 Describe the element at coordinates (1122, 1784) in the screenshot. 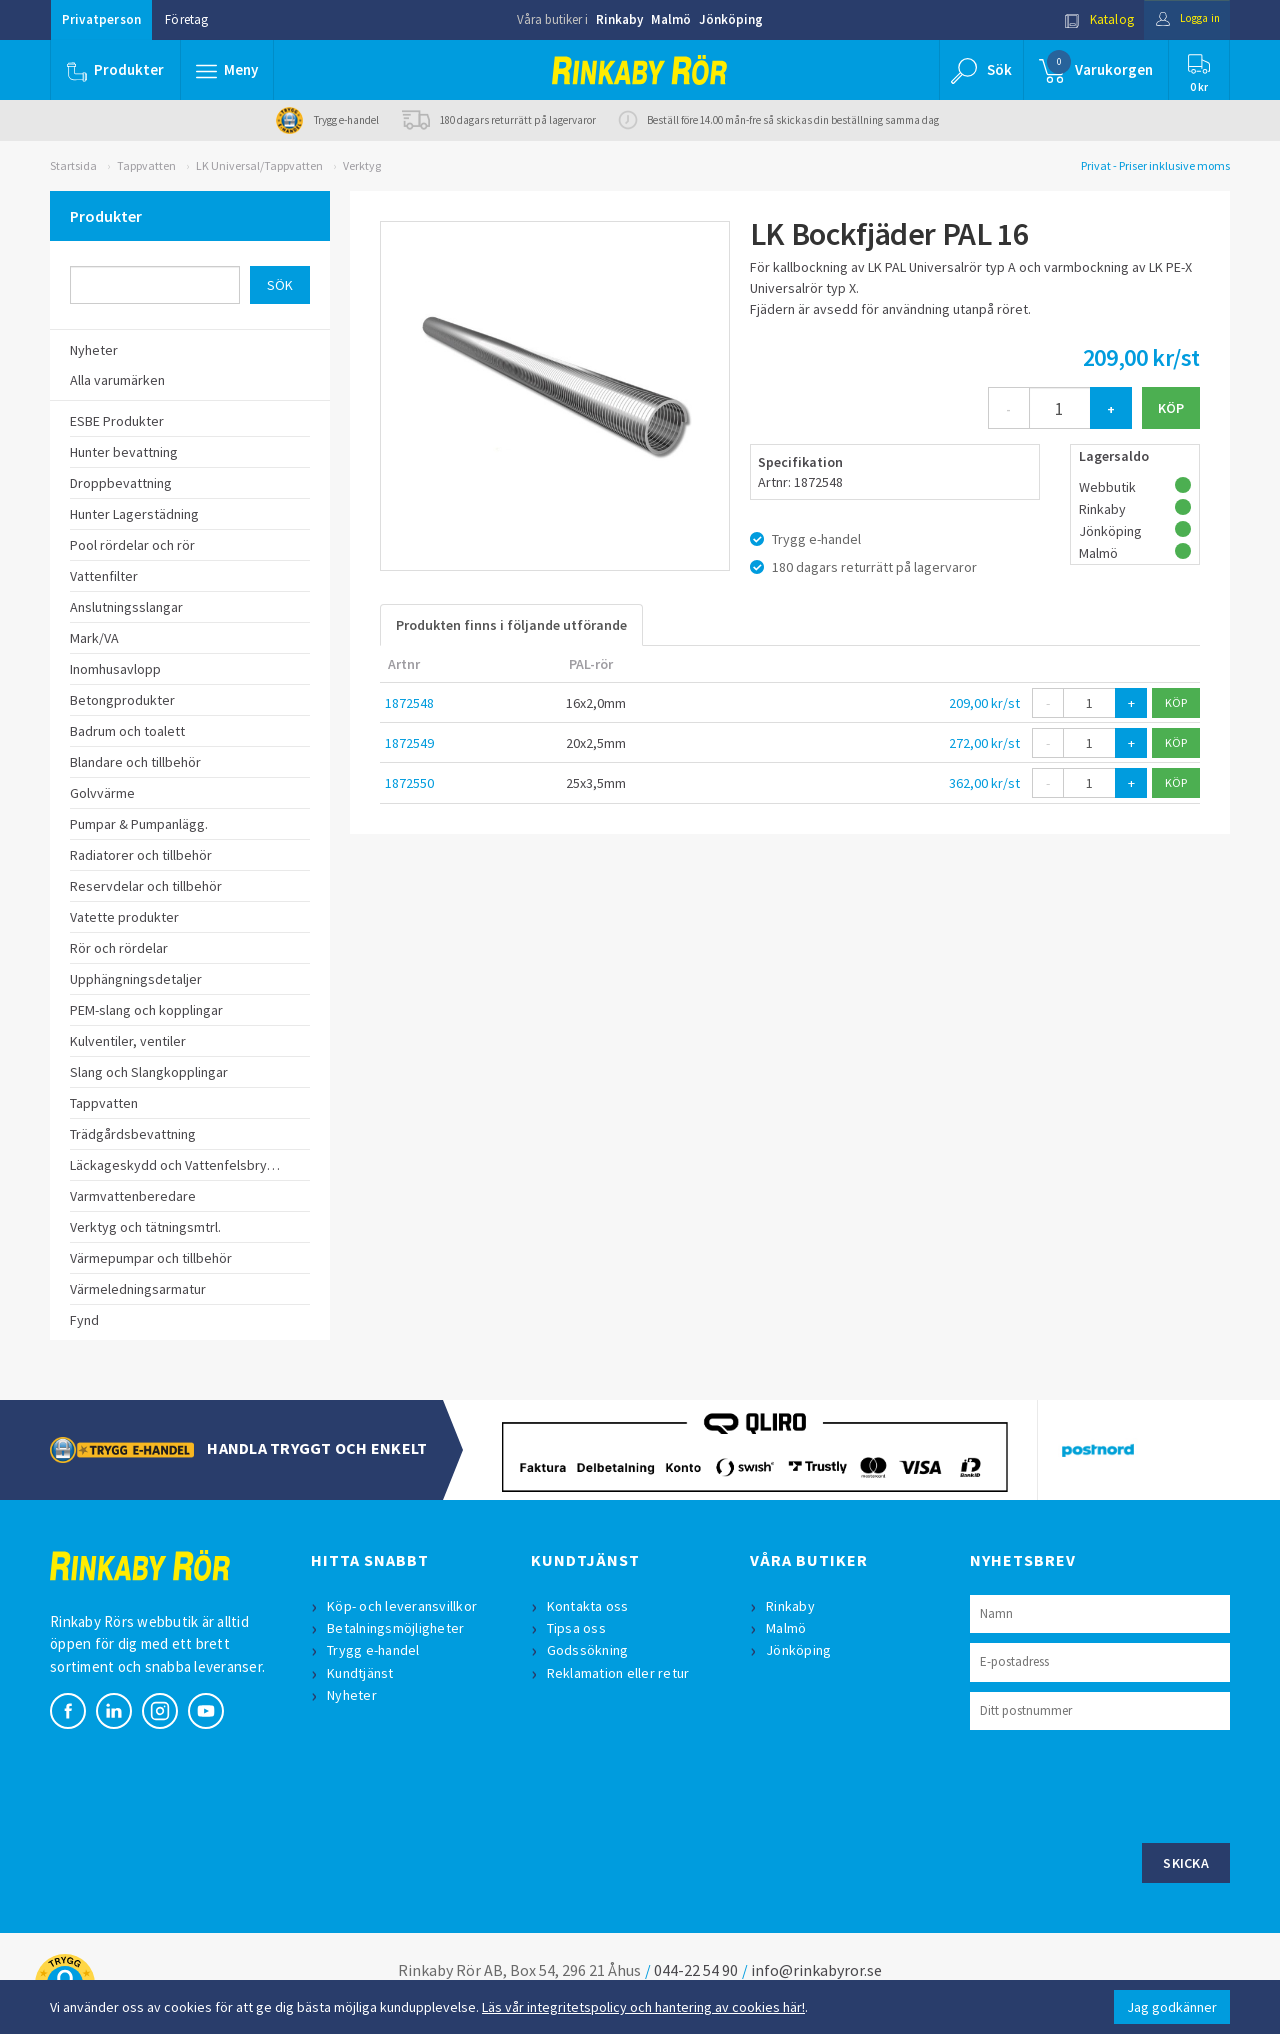

I see `[presentation]` at that location.